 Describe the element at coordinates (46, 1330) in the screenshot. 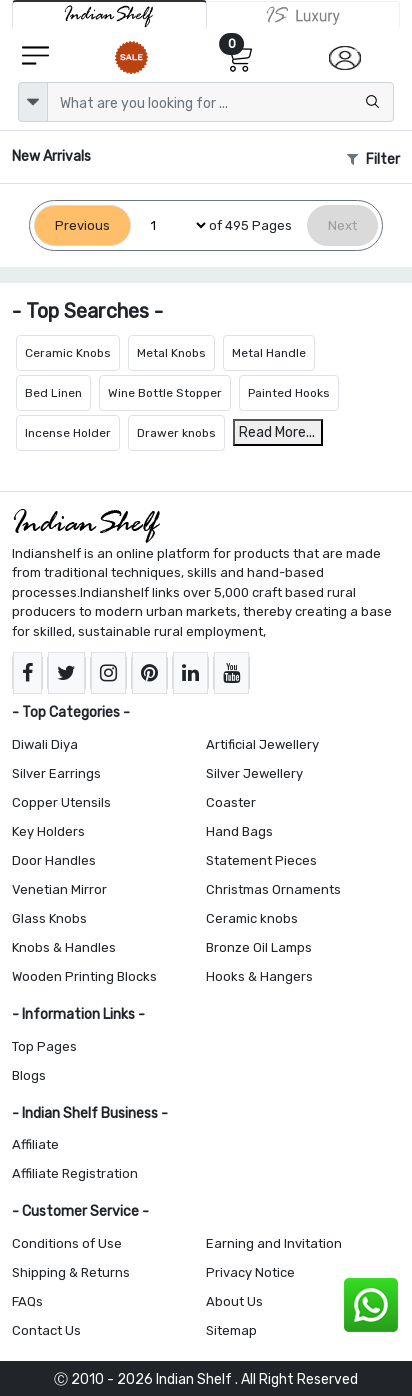

I see `Contact Us` at that location.